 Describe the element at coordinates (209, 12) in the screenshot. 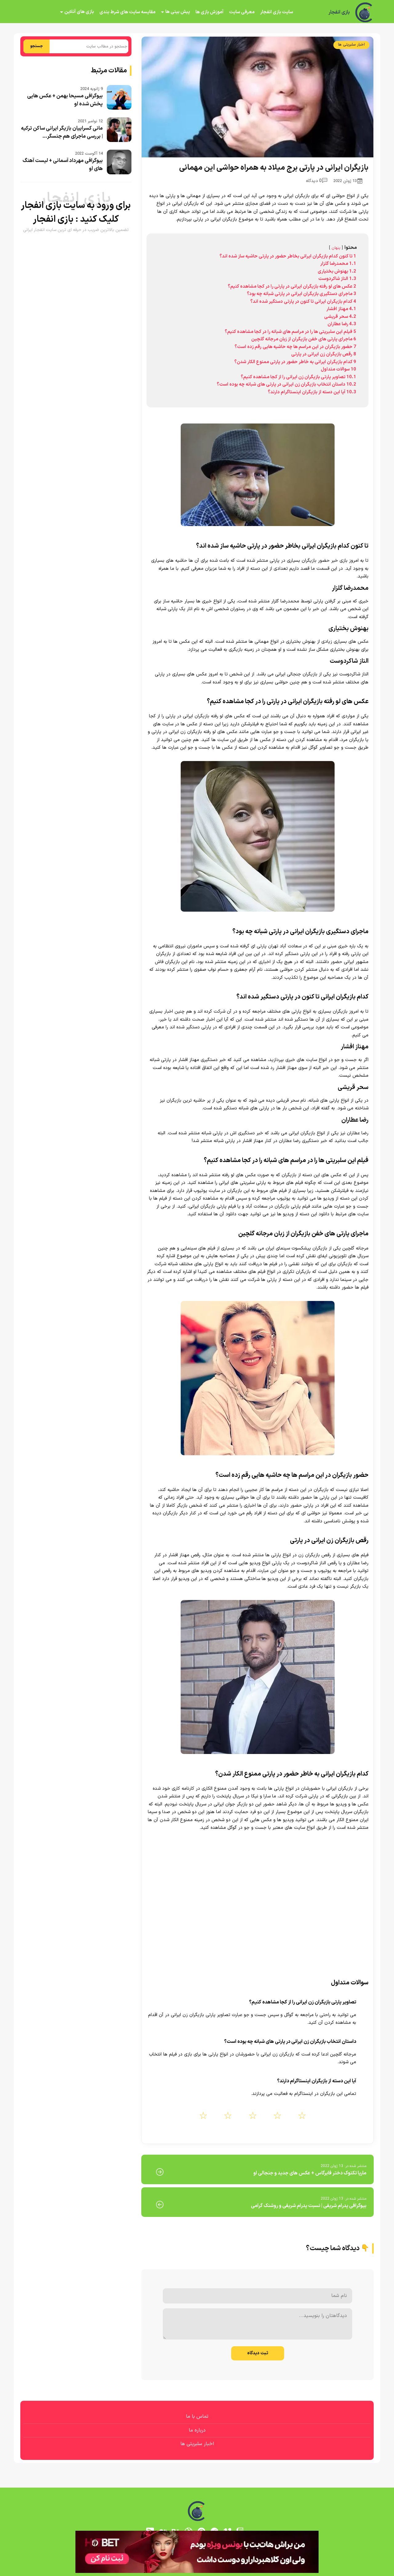

I see `آموزش بازی ها` at that location.